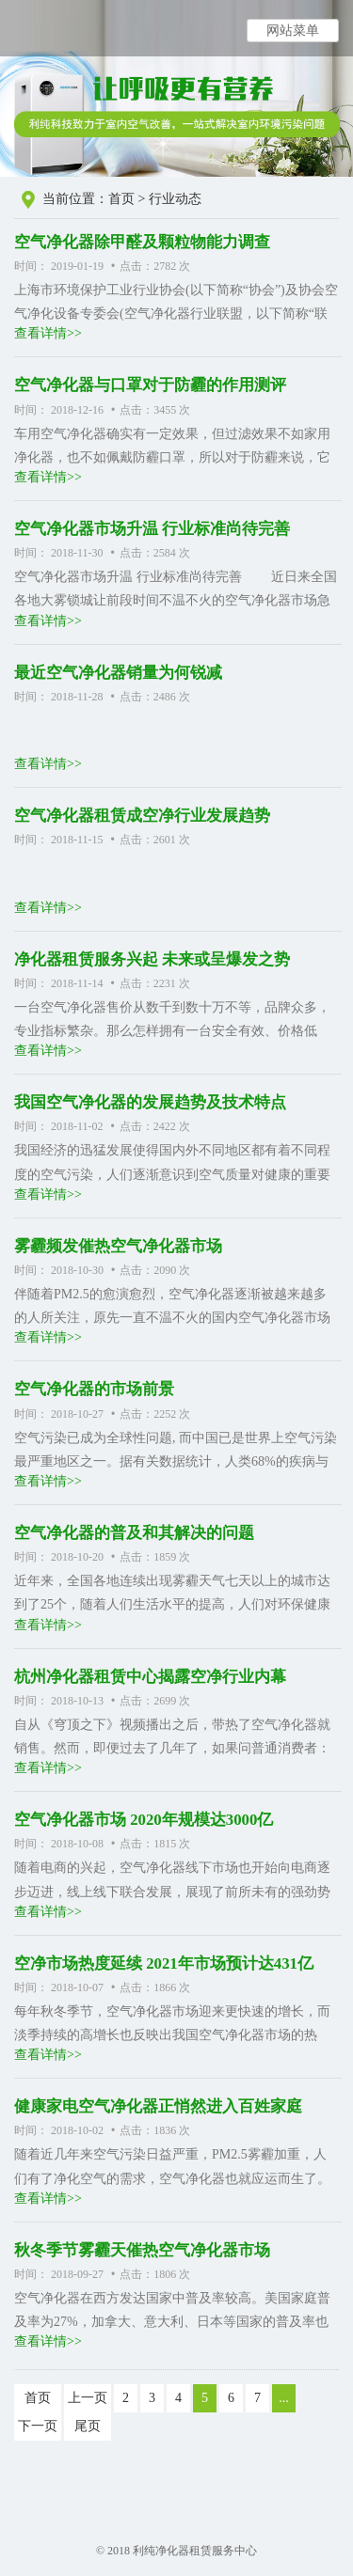 The width and height of the screenshot is (353, 2576). What do you see at coordinates (150, 1102) in the screenshot?
I see `我国空气净化器的发展趋势及技术特点` at bounding box center [150, 1102].